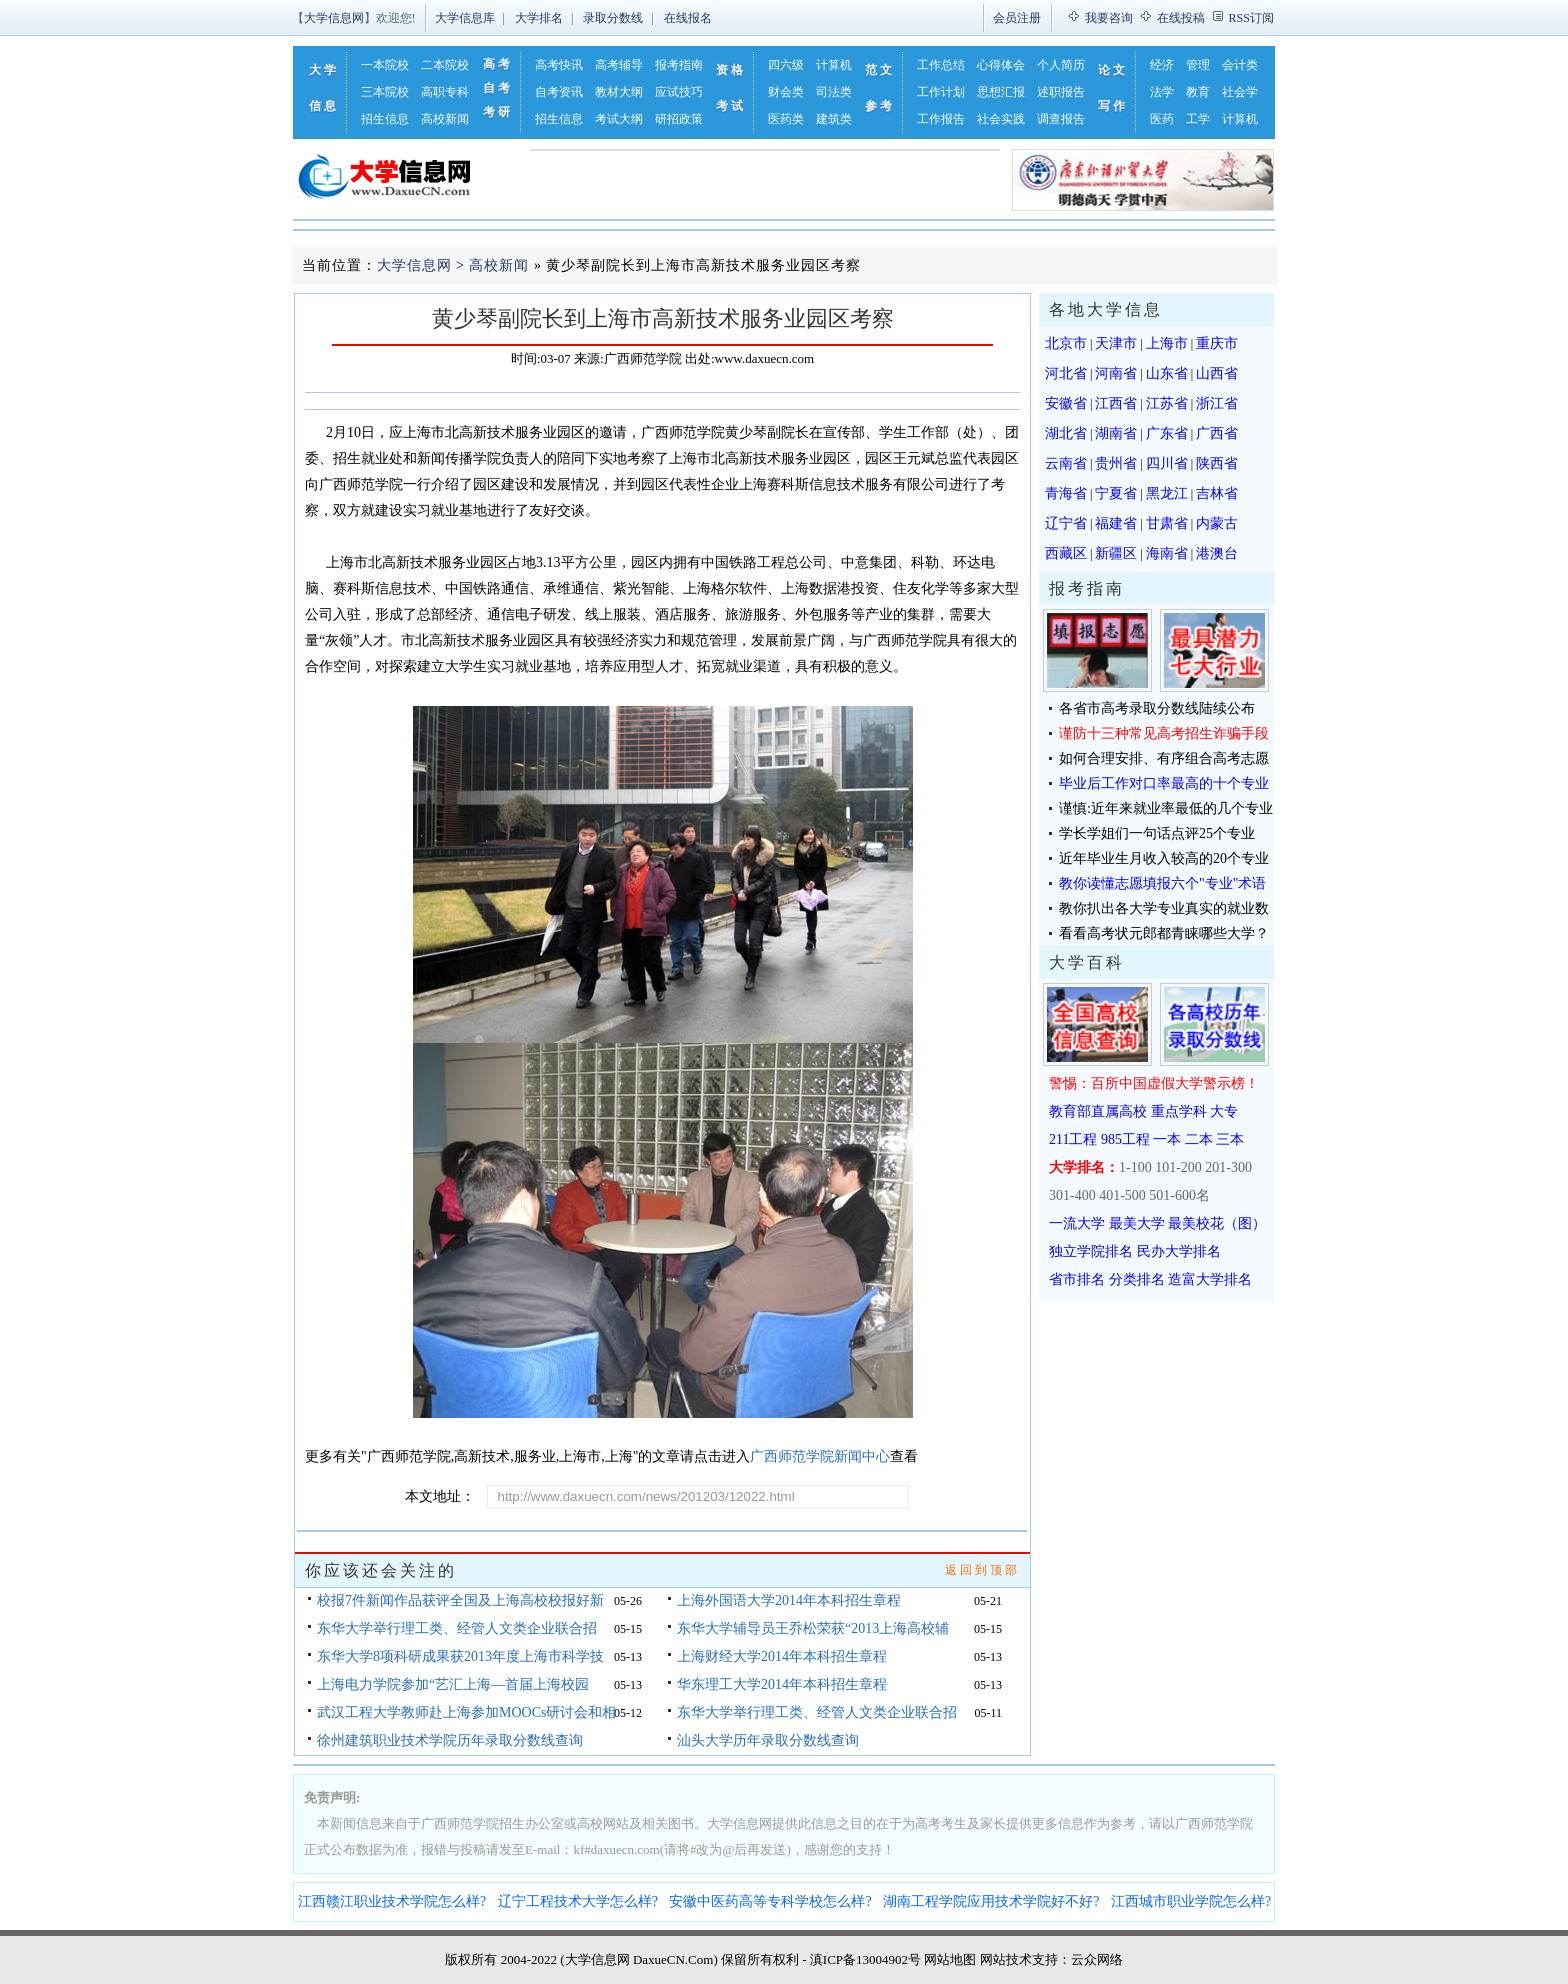 The width and height of the screenshot is (1568, 1984). What do you see at coordinates (1224, 1111) in the screenshot?
I see `大专` at bounding box center [1224, 1111].